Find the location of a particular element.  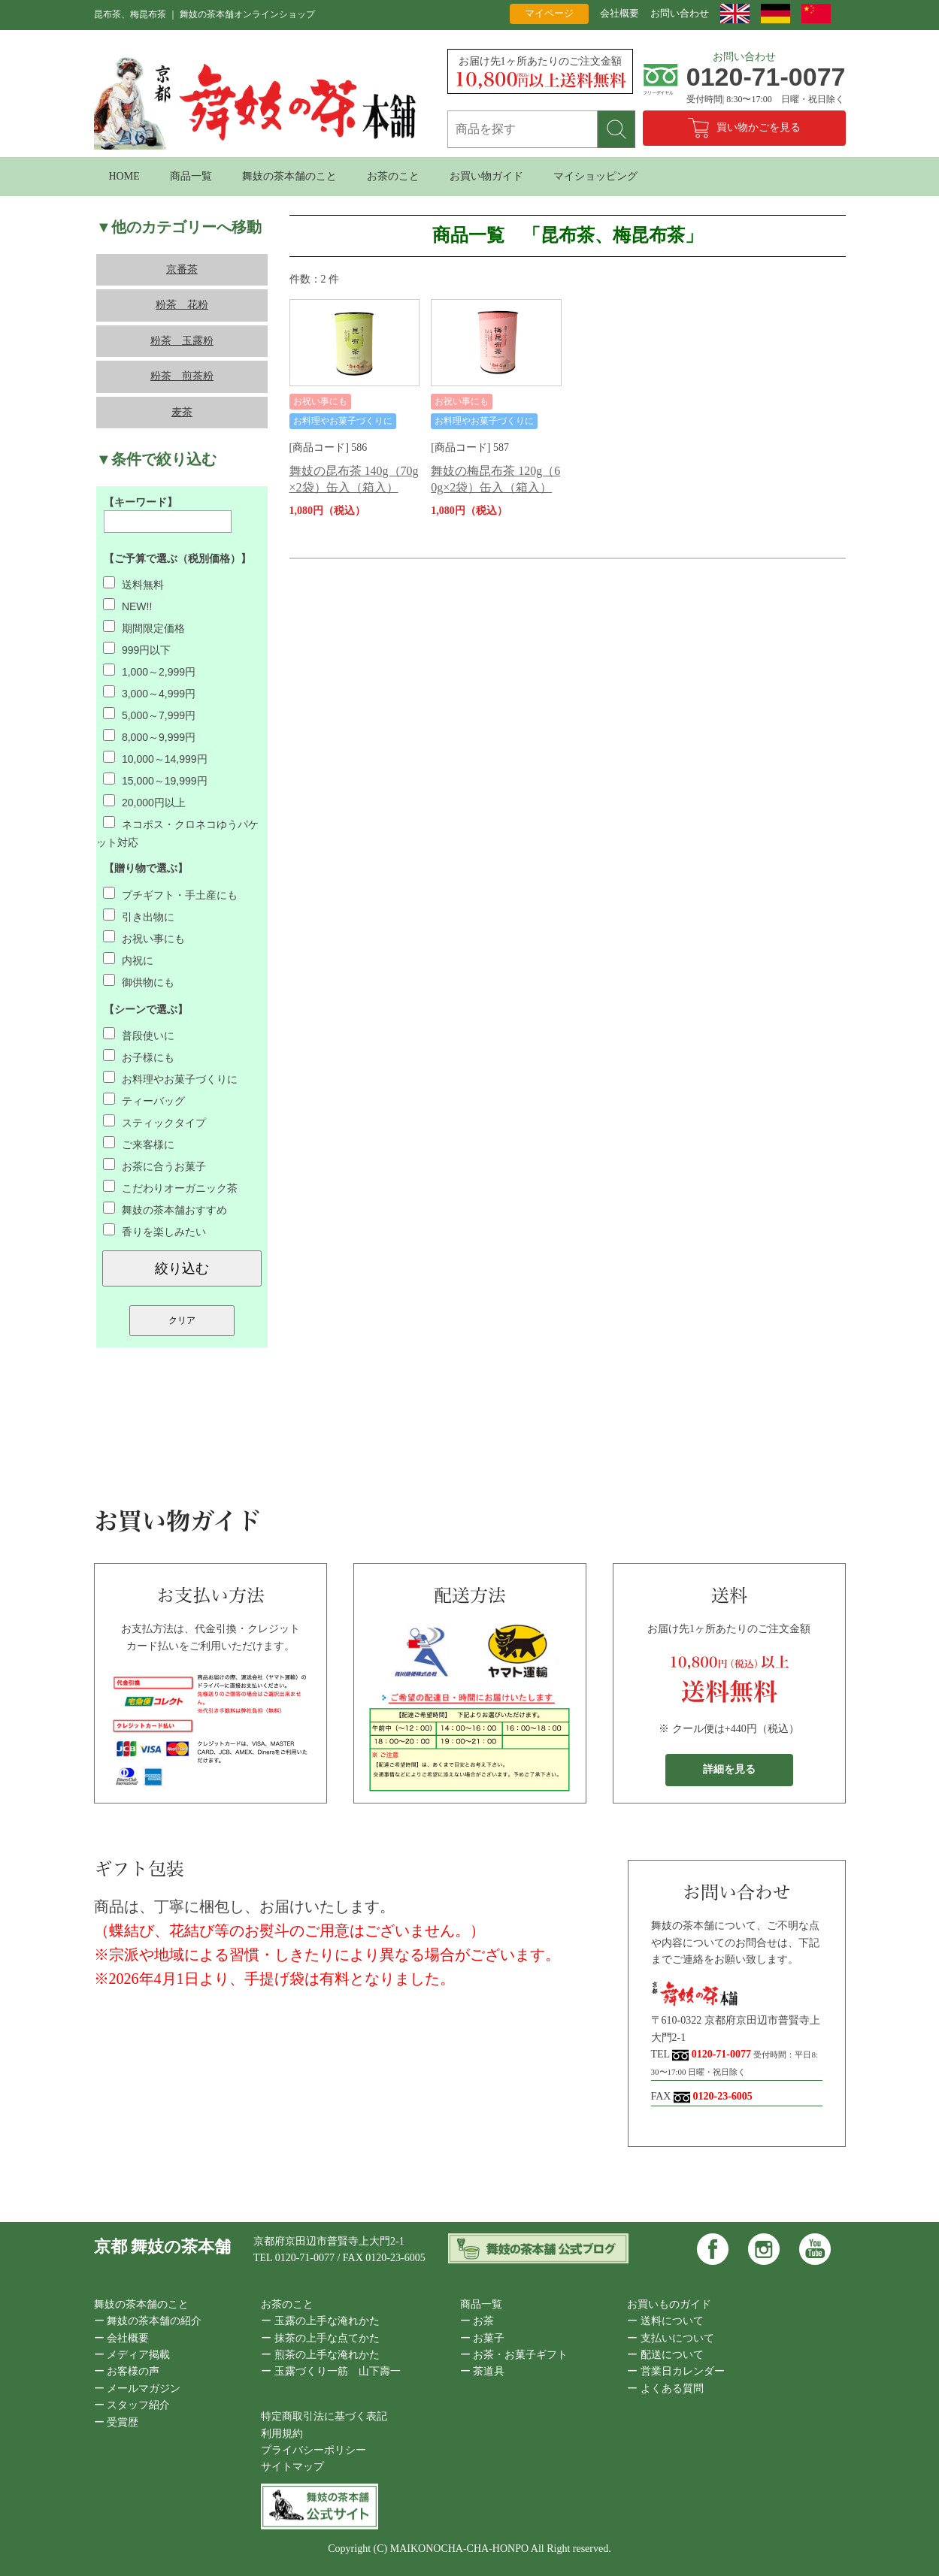

会社概要 is located at coordinates (619, 13).